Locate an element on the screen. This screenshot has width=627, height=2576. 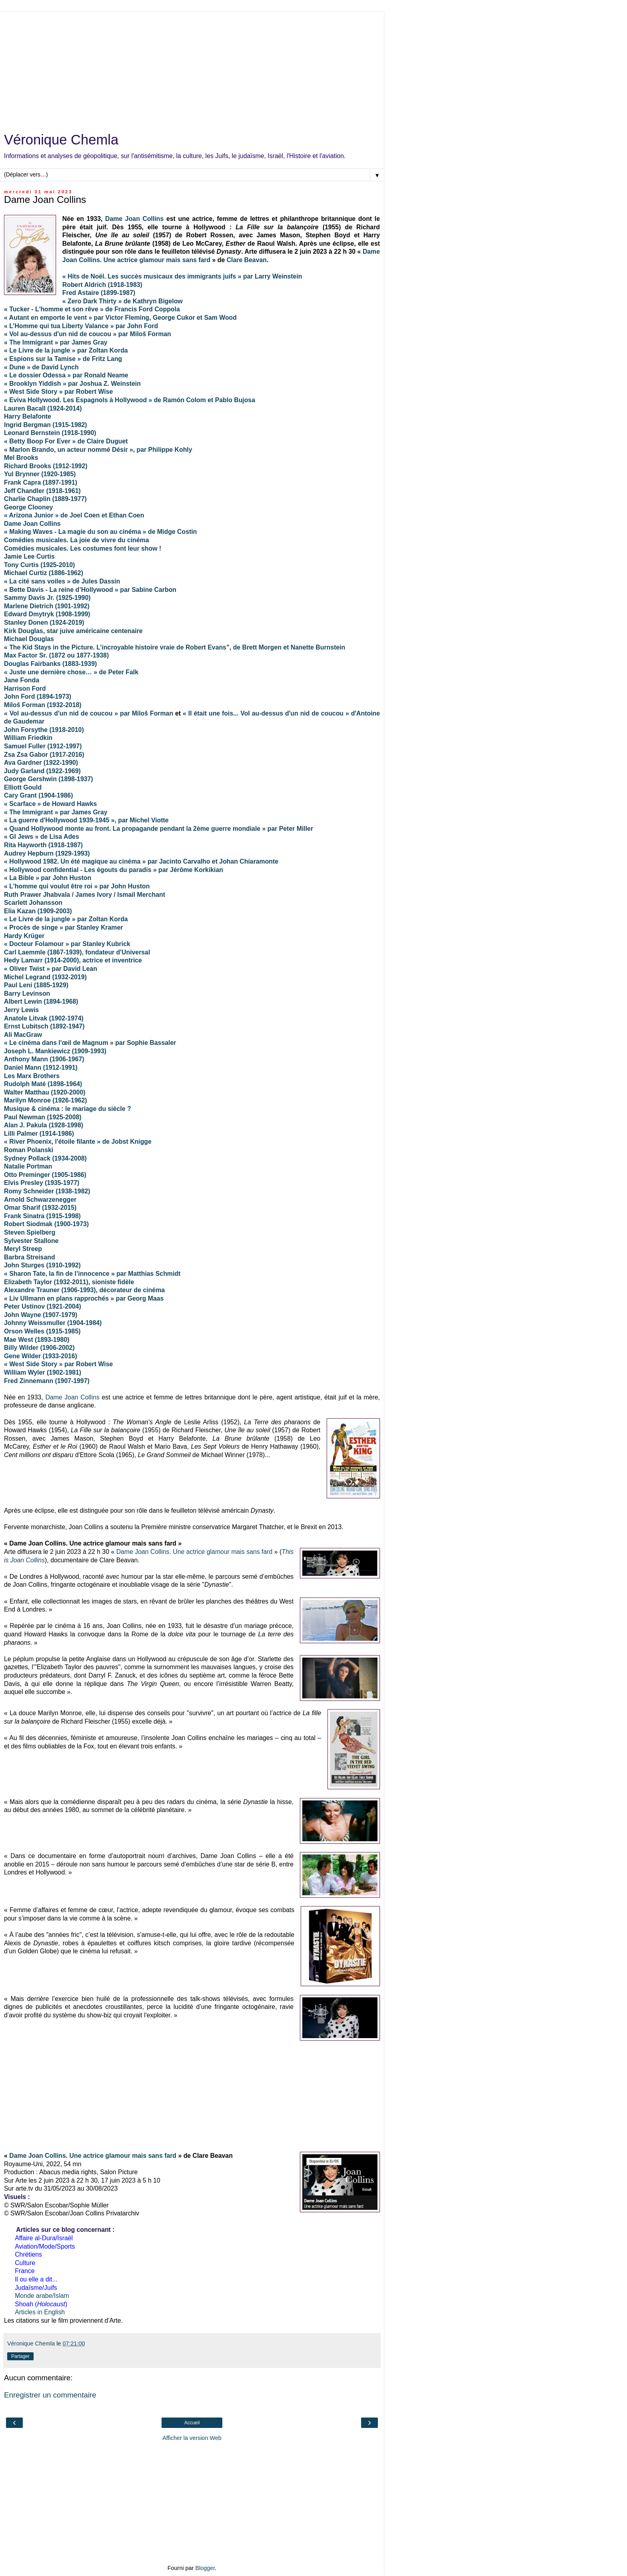
Alan J. Pakula (1928-1998) is located at coordinates (44, 1125).